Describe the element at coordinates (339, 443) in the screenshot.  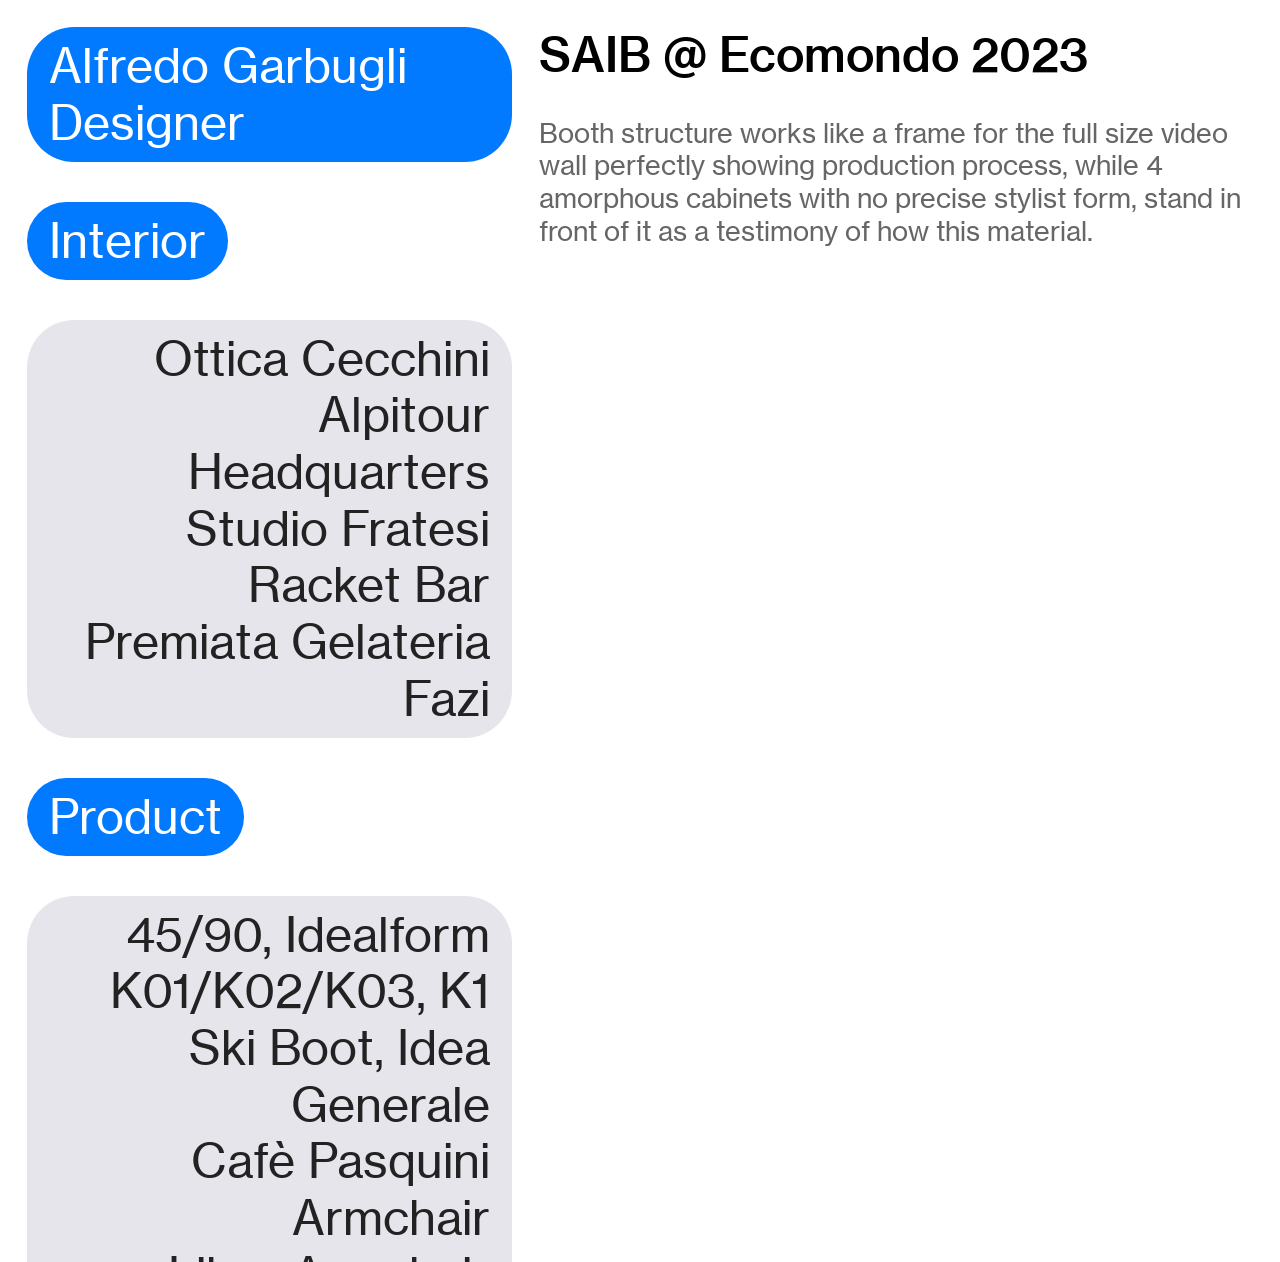
I see `Alpitour Headquarters` at that location.